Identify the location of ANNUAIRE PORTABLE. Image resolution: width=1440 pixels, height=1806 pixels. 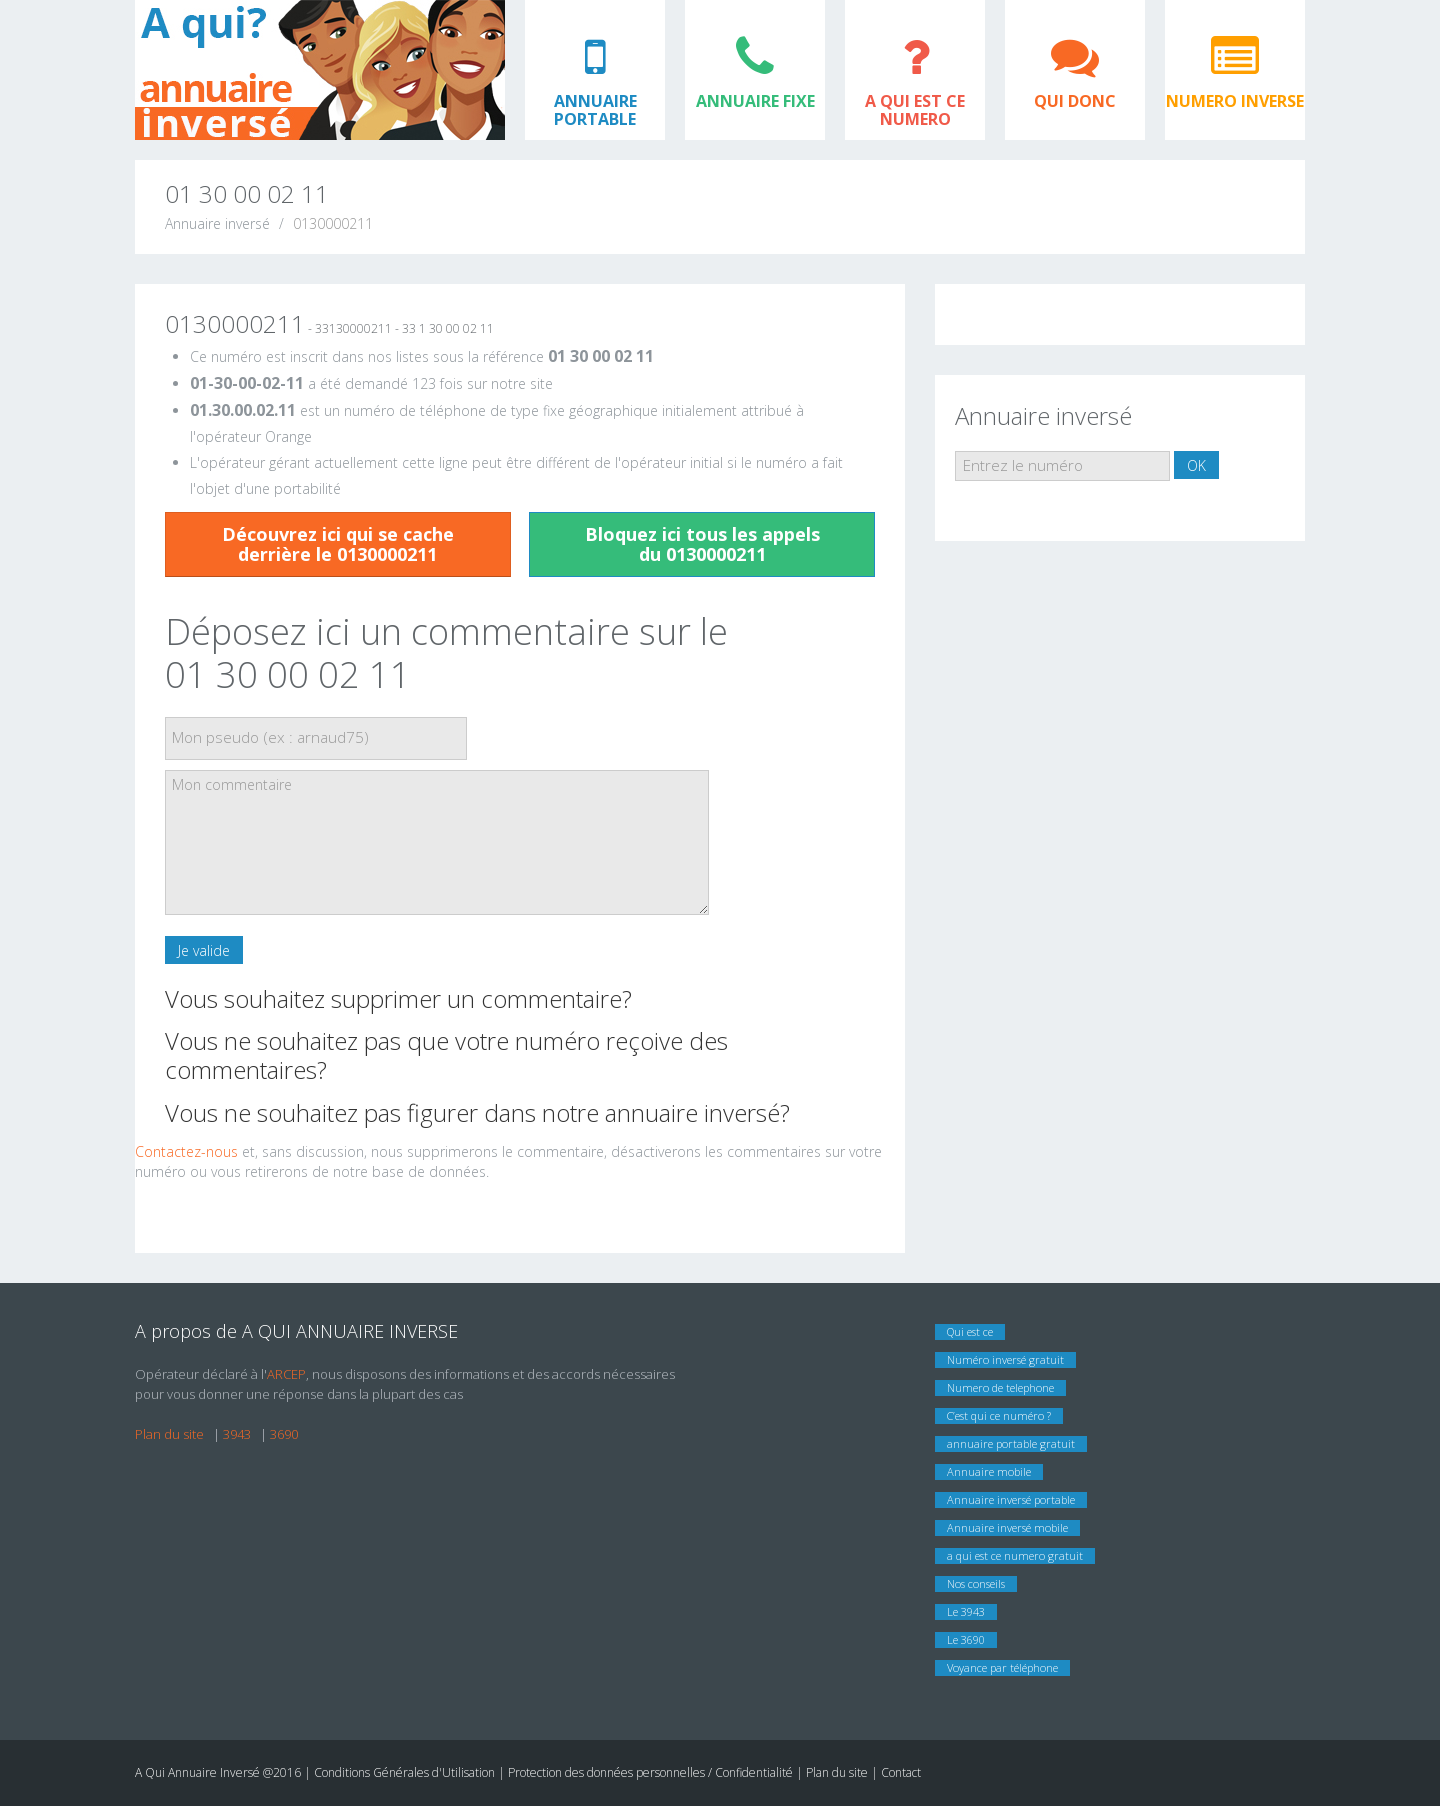
(595, 110).